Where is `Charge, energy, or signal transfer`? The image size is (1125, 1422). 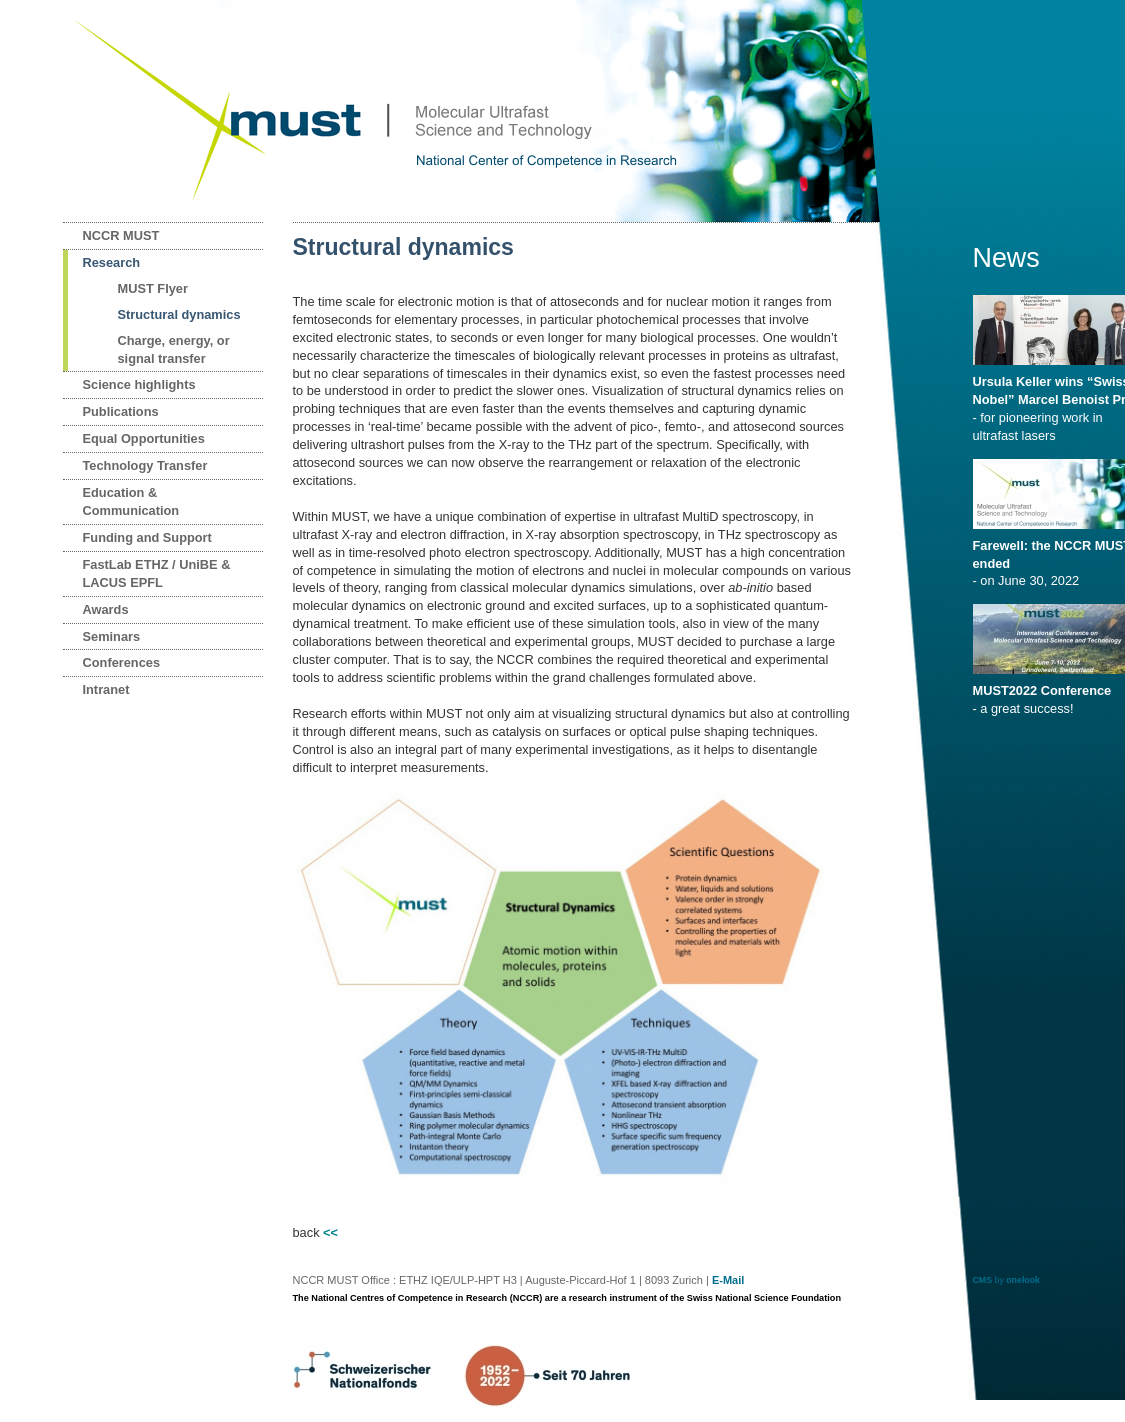
Charge, energy, or signal transfer is located at coordinates (174, 349).